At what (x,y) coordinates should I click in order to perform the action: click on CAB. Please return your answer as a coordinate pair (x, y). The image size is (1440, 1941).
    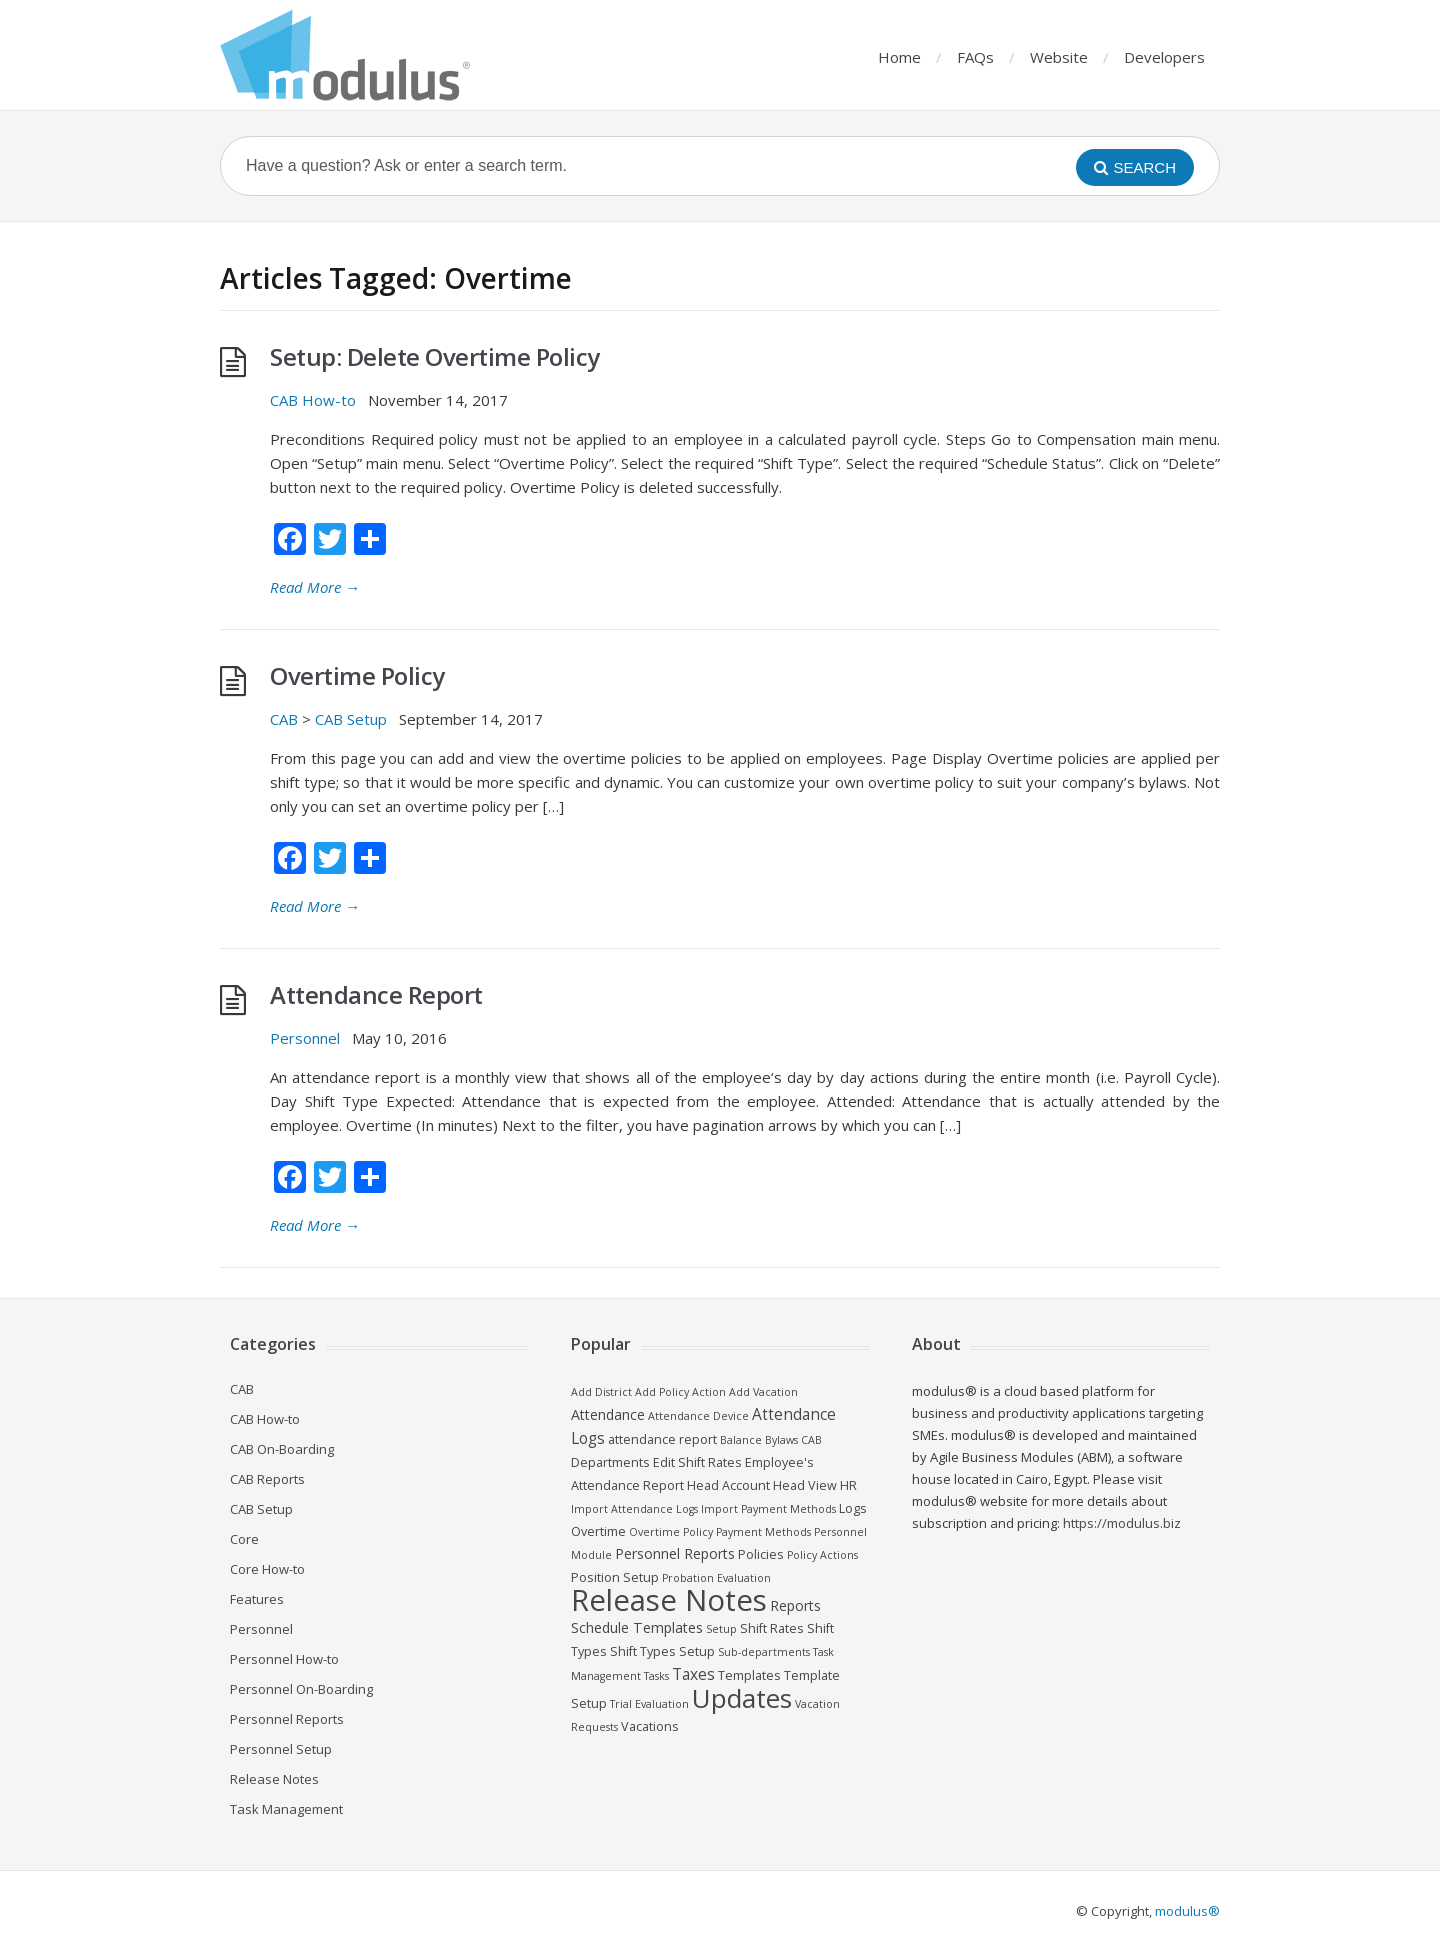
    Looking at the image, I should click on (284, 719).